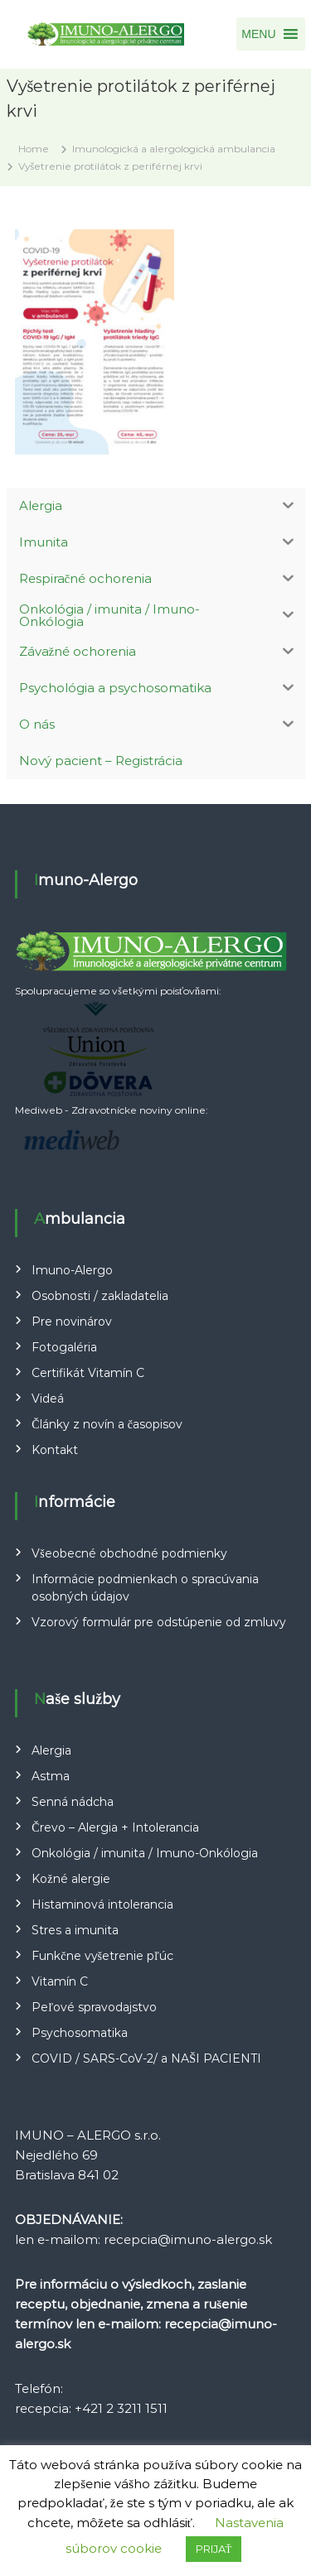 Image resolution: width=311 pixels, height=2576 pixels. Describe the element at coordinates (80, 2032) in the screenshot. I see `Psychosomatika` at that location.